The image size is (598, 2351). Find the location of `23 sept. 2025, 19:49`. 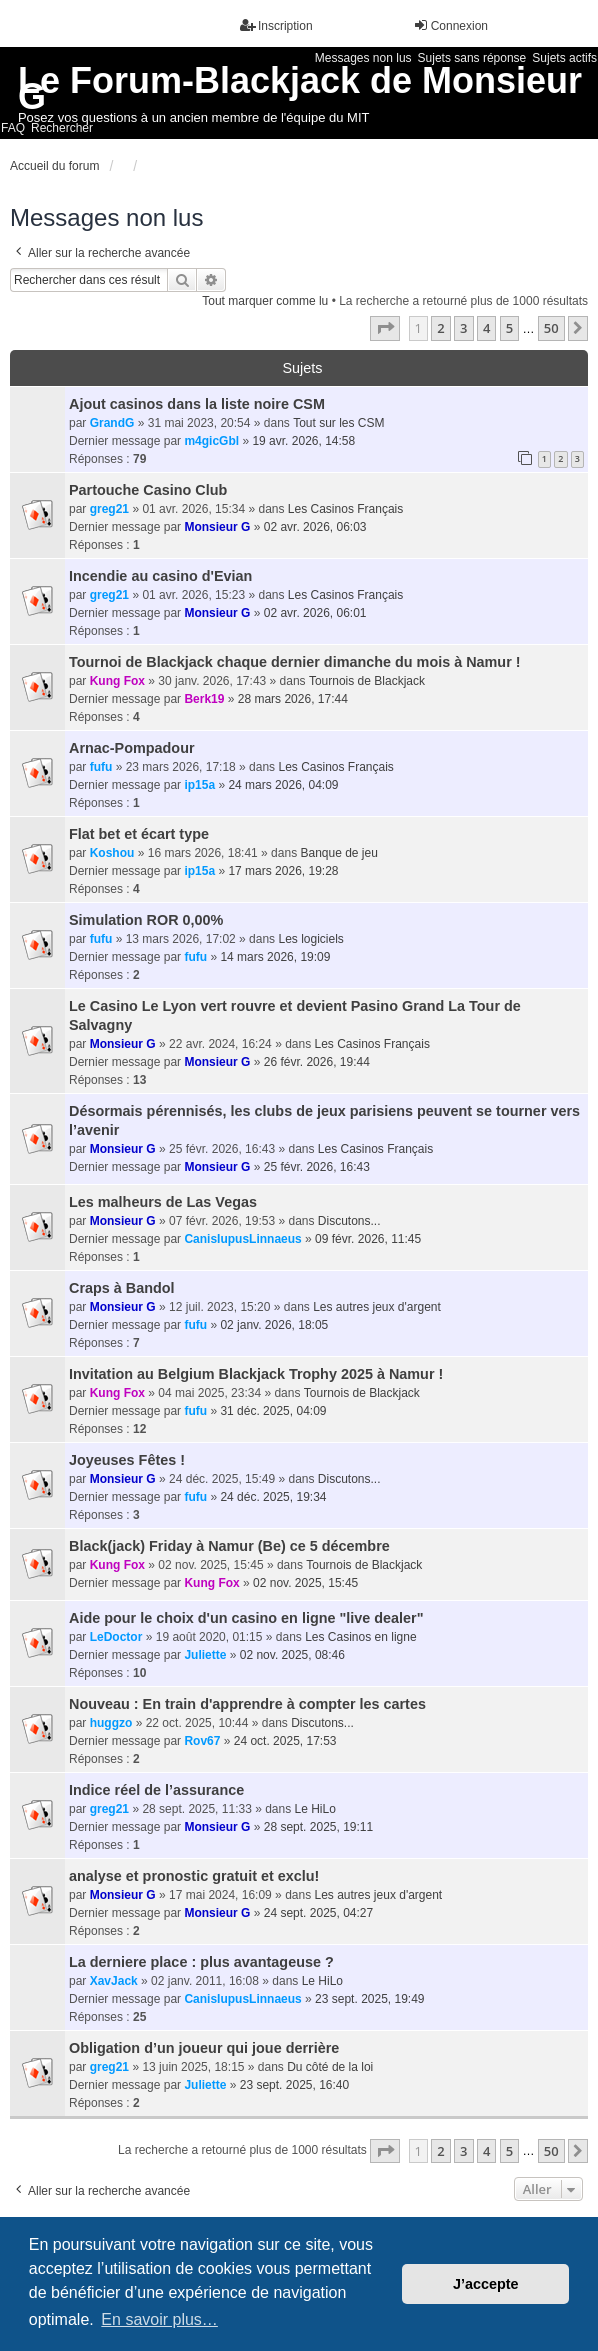

23 sept. 2025, 19:49 is located at coordinates (369, 1999).